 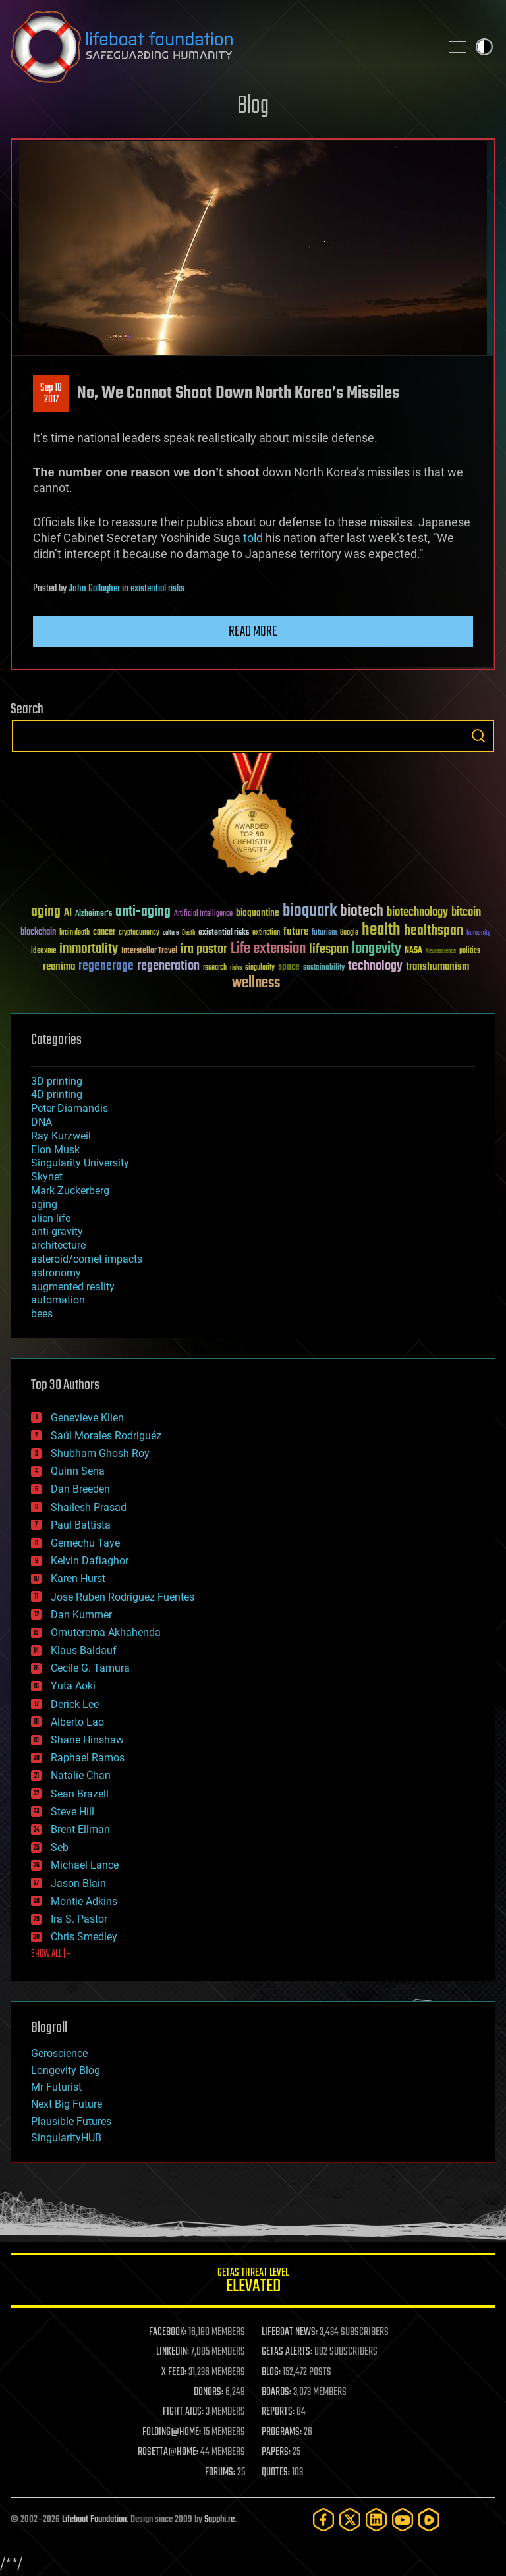 I want to click on space [space (49 items)], so click(x=289, y=966).